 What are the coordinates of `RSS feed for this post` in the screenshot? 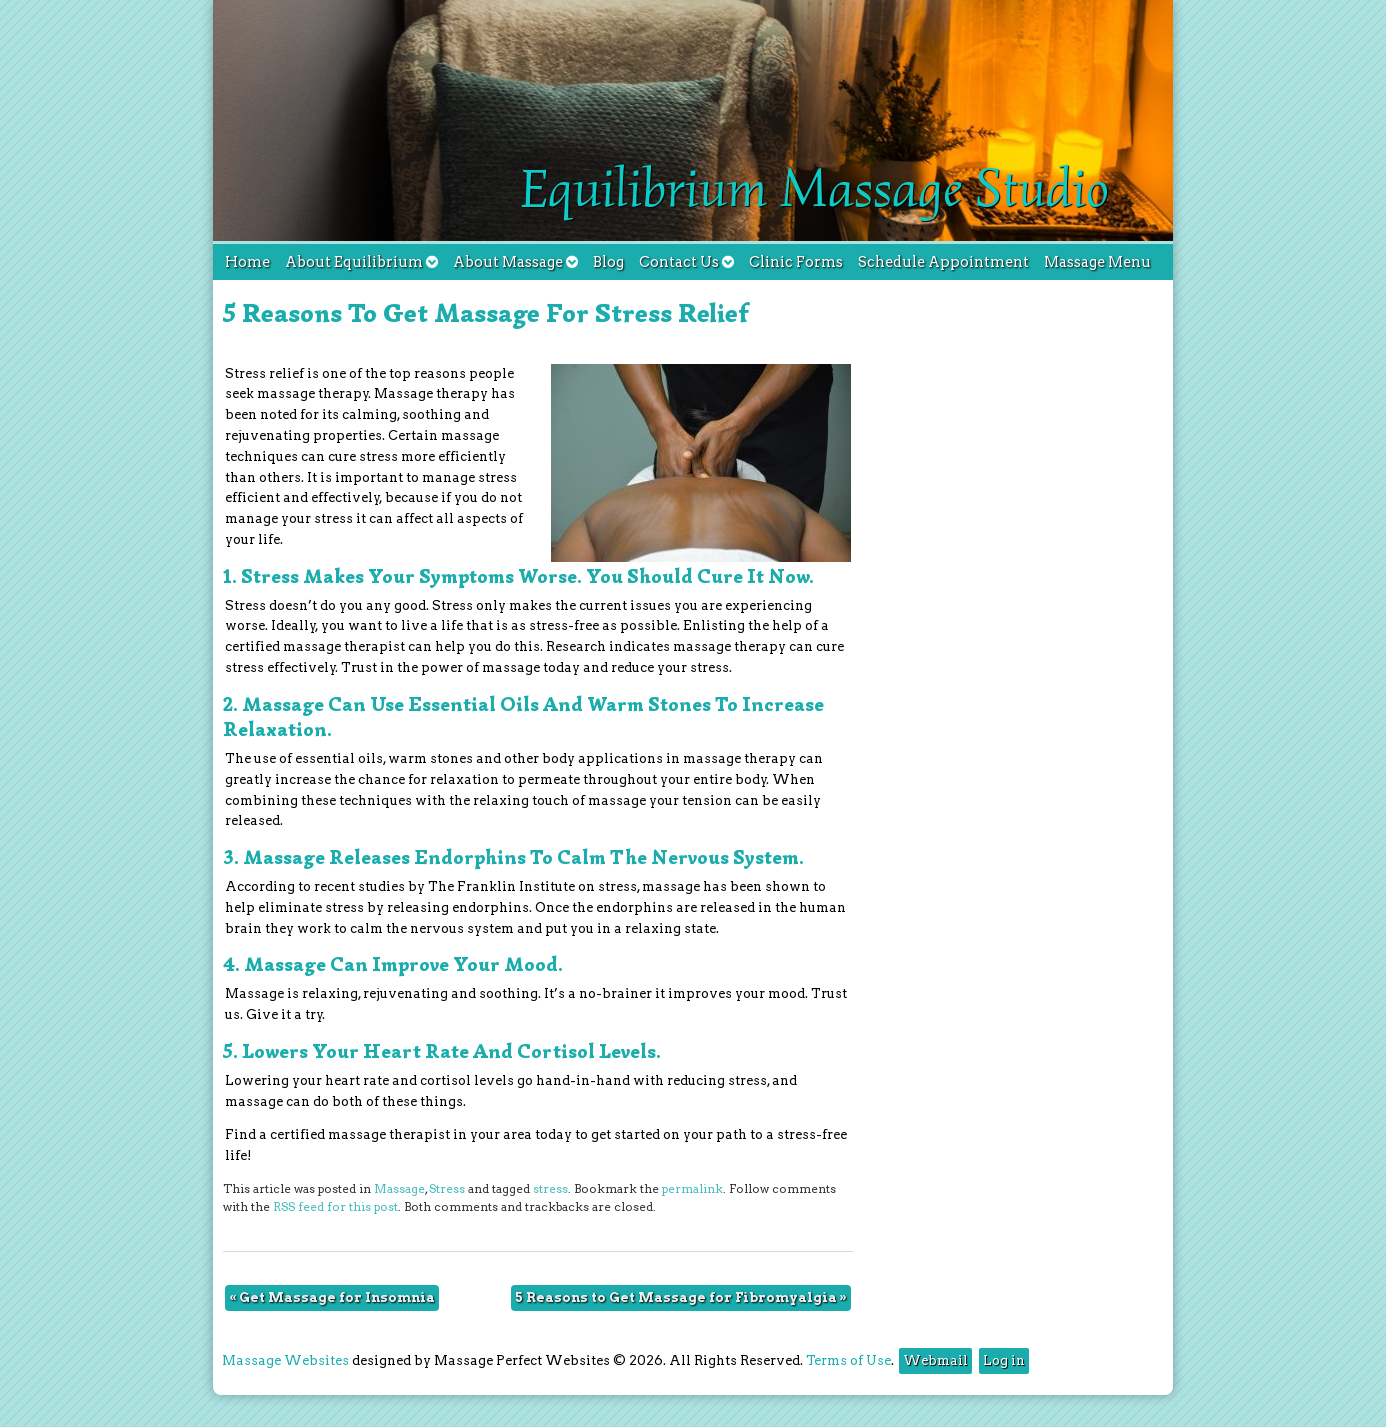 It's located at (335, 1207).